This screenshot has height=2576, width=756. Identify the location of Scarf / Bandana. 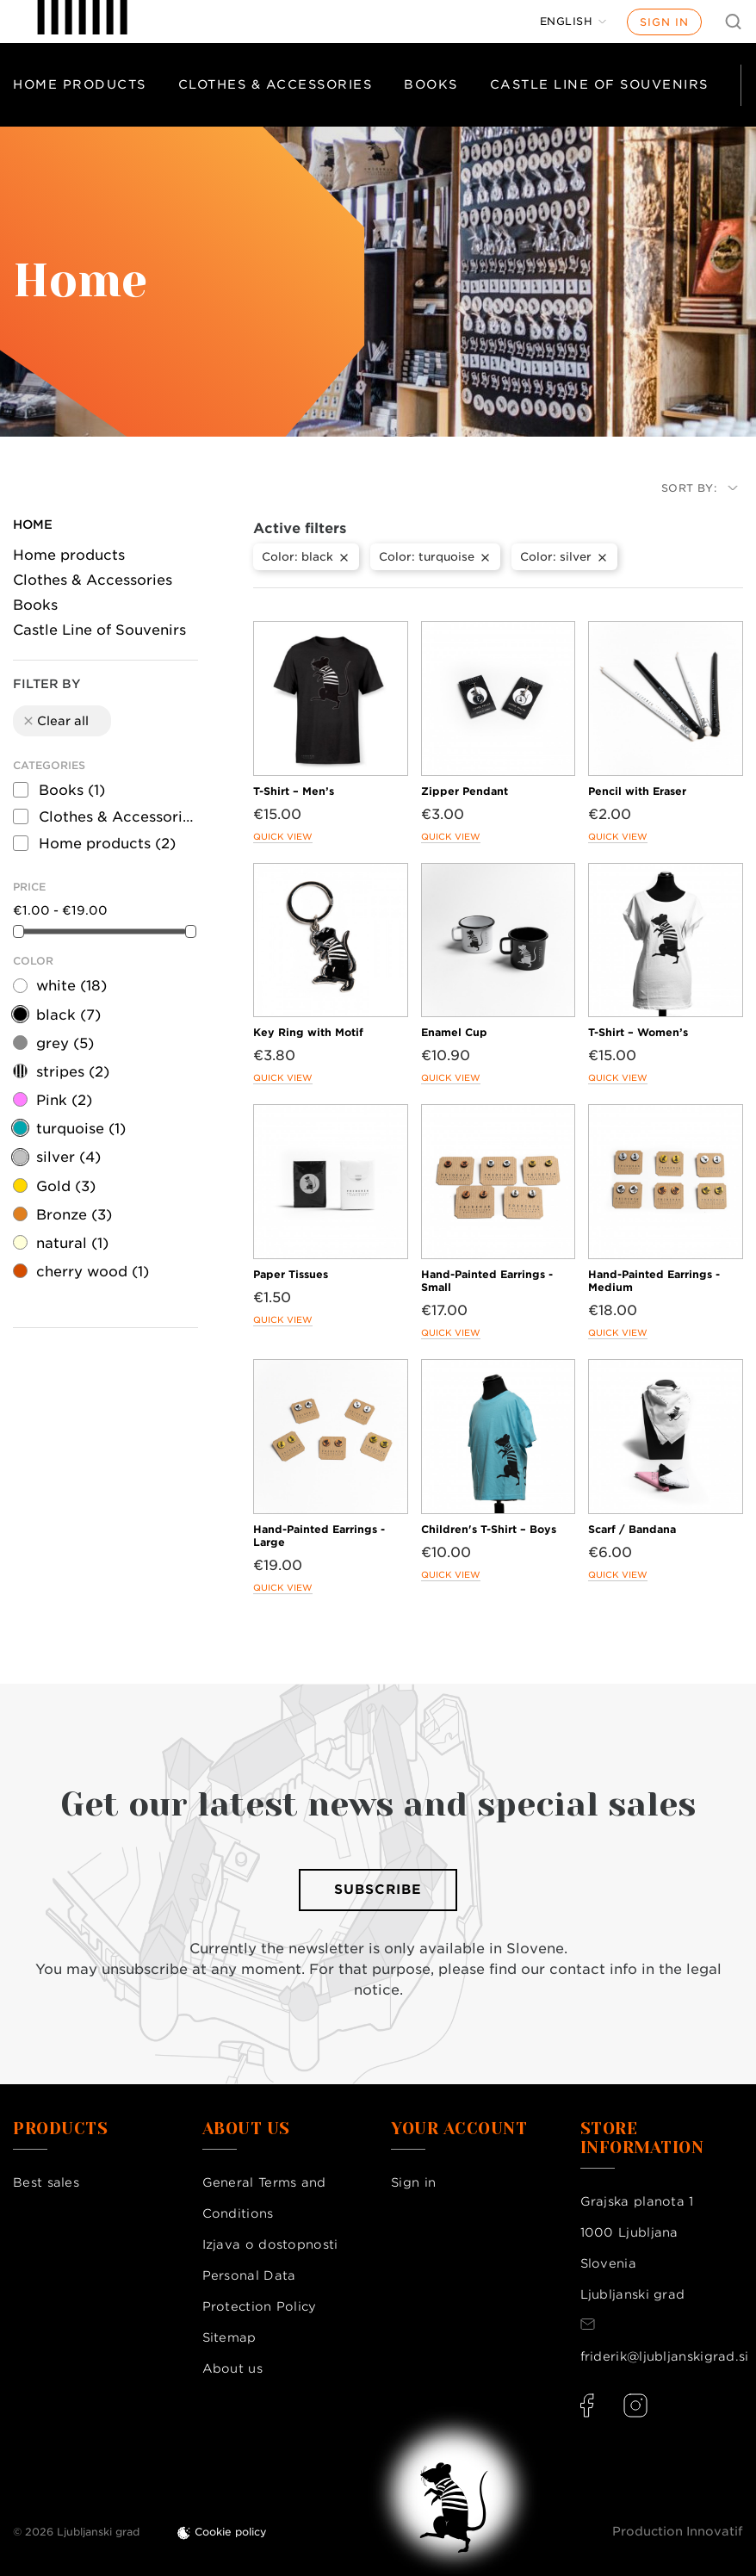
(632, 1529).